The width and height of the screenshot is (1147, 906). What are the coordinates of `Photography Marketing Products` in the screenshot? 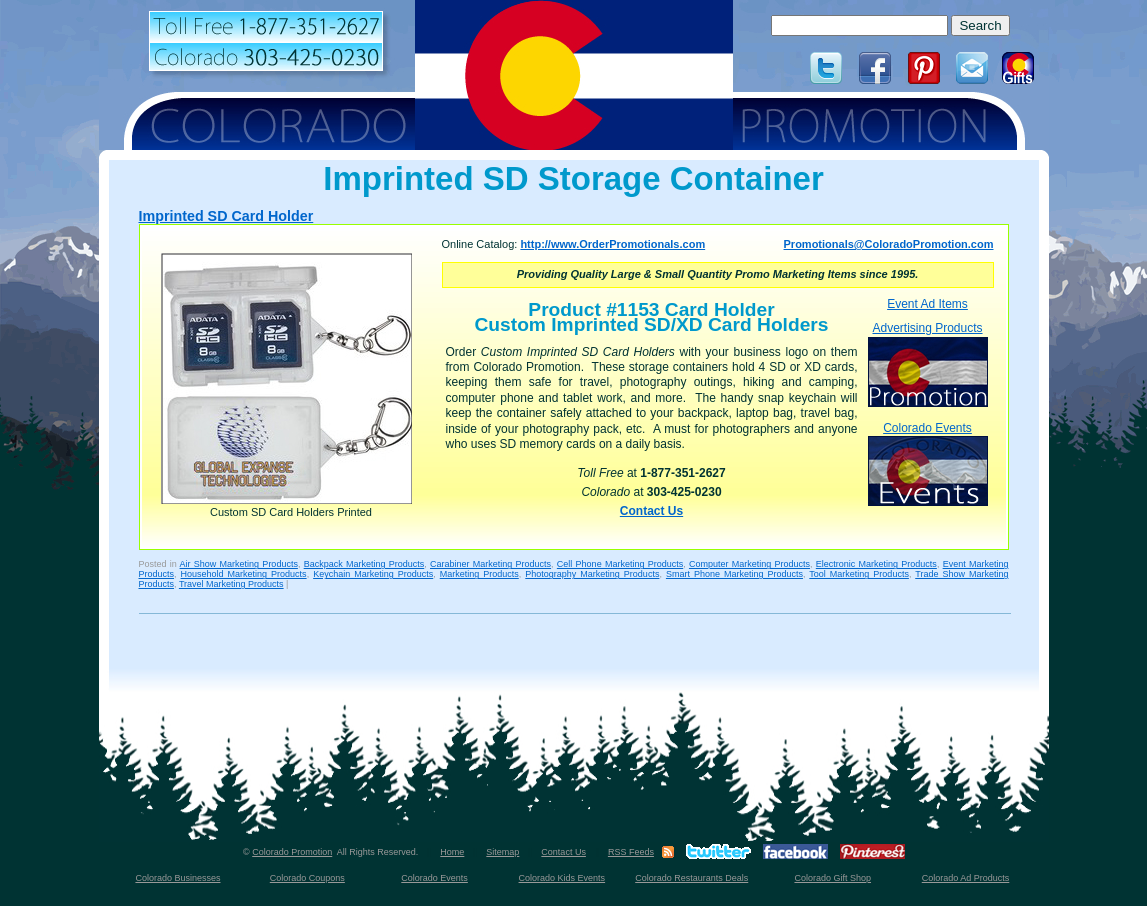 It's located at (592, 574).